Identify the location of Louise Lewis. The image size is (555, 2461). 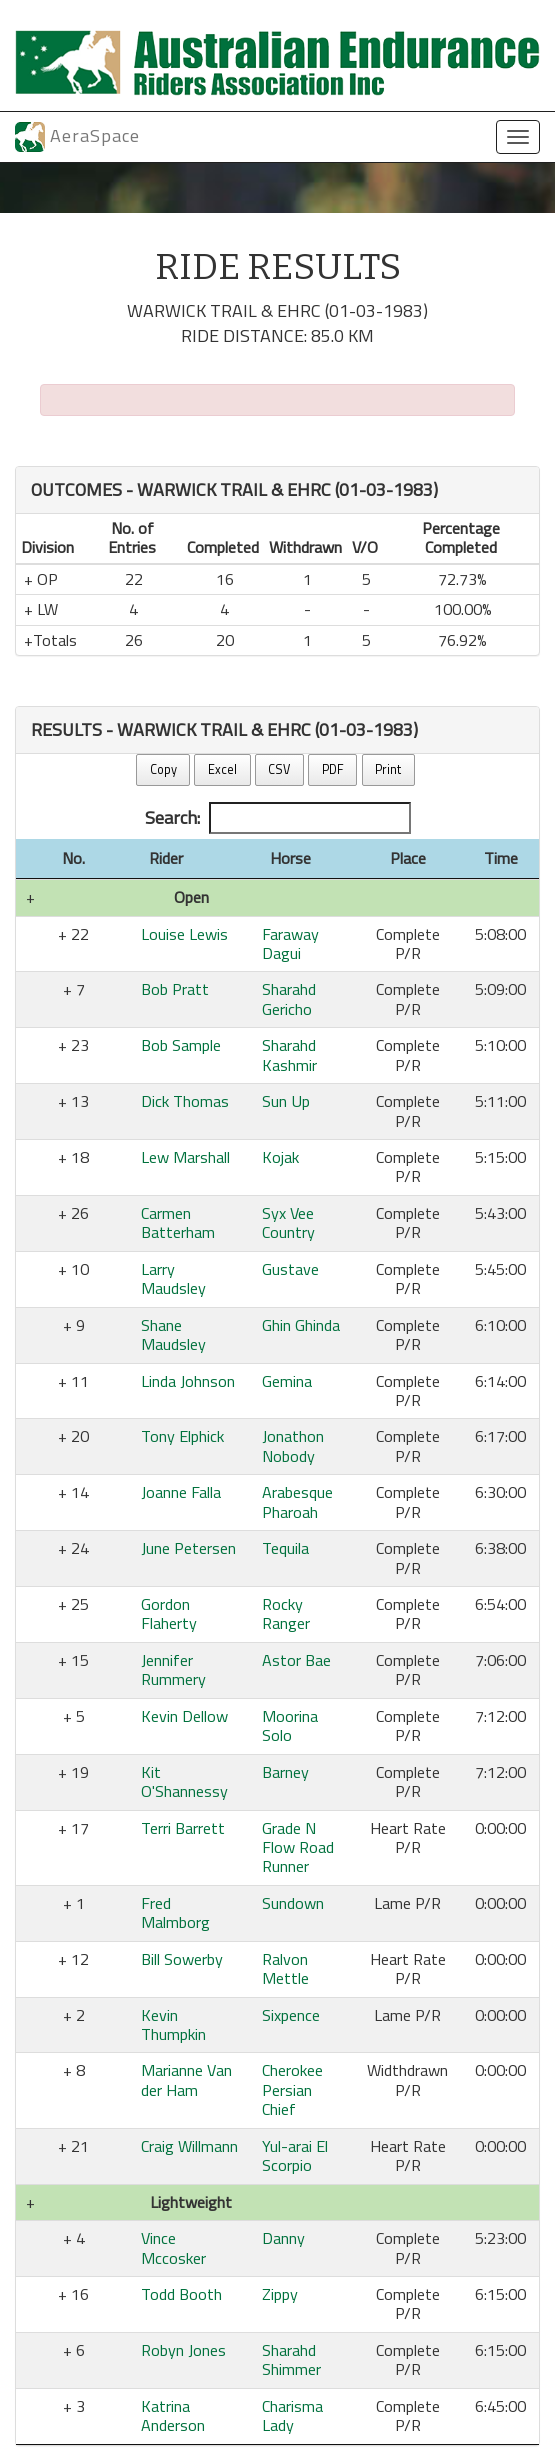
(184, 934).